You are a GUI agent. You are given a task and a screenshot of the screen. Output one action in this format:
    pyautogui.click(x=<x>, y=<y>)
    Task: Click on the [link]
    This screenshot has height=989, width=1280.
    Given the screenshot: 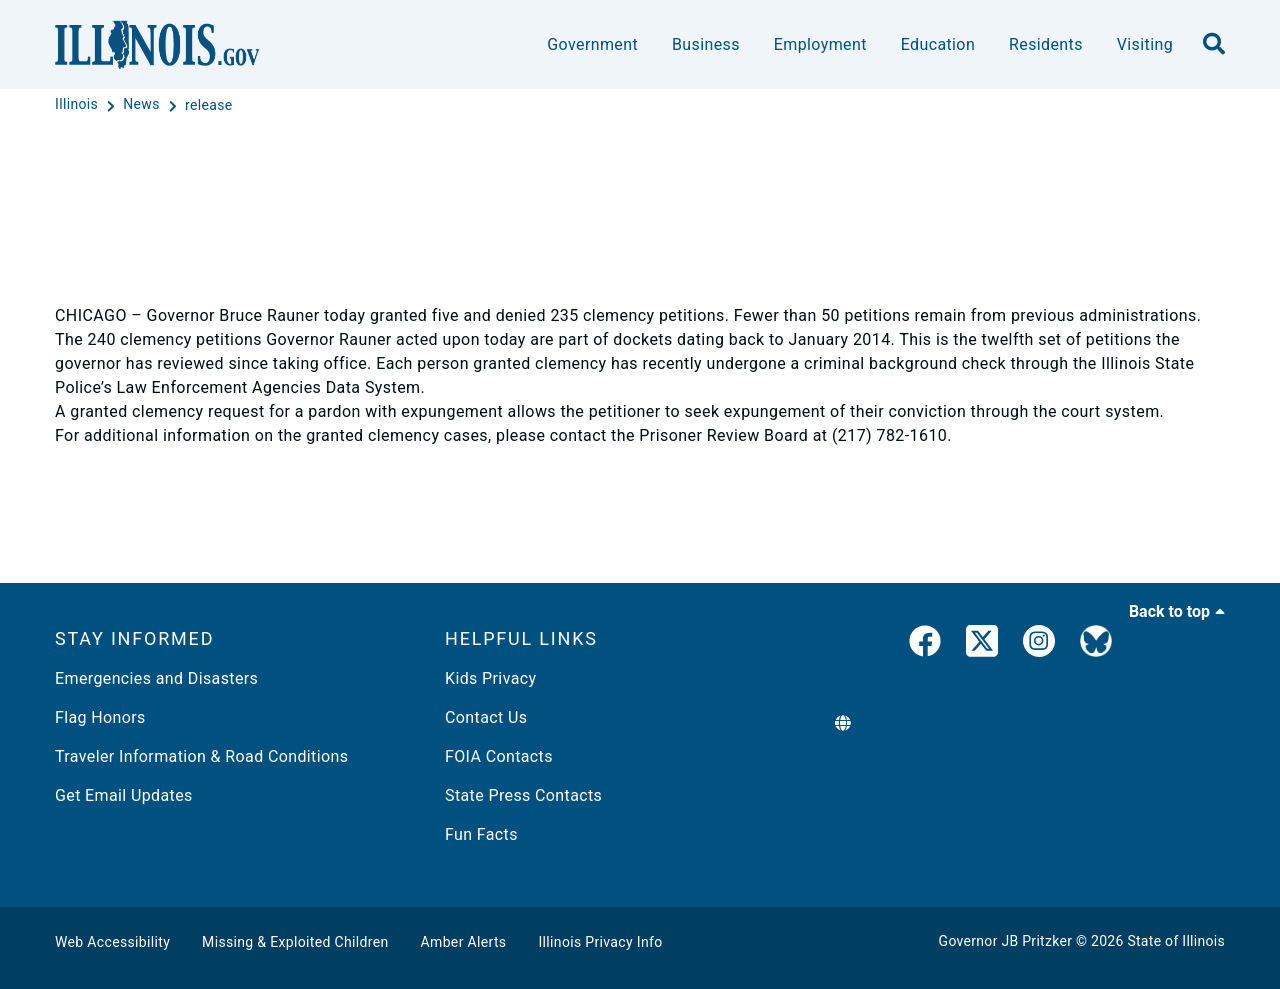 What is the action you would take?
    pyautogui.click(x=925, y=645)
    